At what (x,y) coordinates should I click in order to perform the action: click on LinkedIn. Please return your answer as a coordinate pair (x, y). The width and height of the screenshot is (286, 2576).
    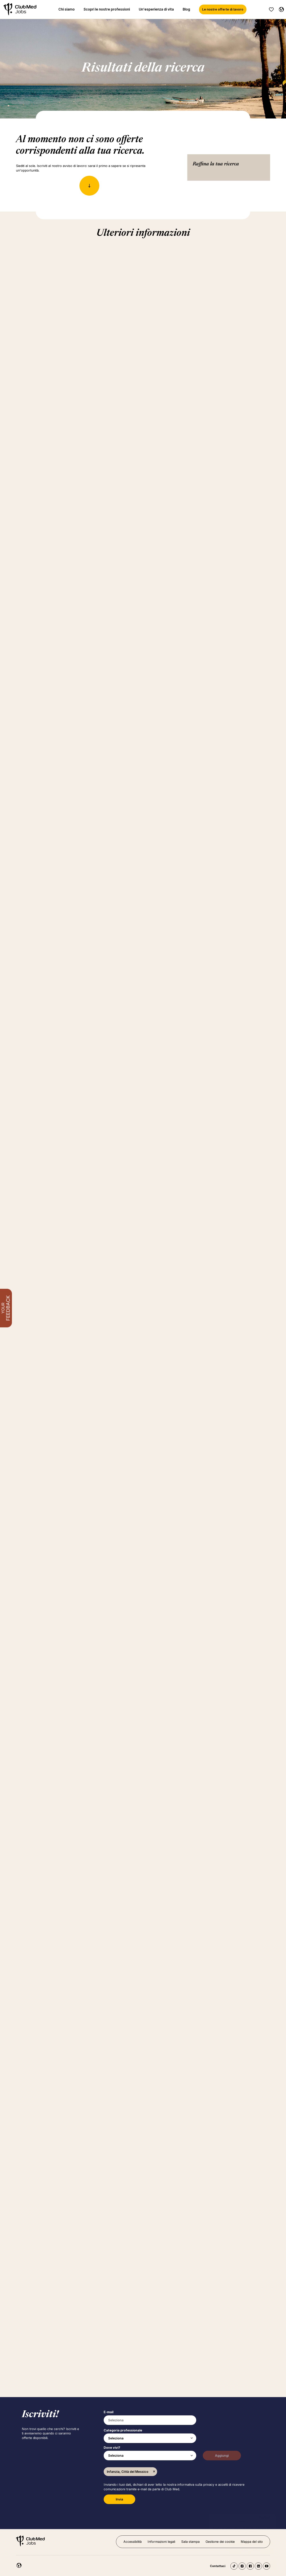
    Looking at the image, I should click on (258, 2566).